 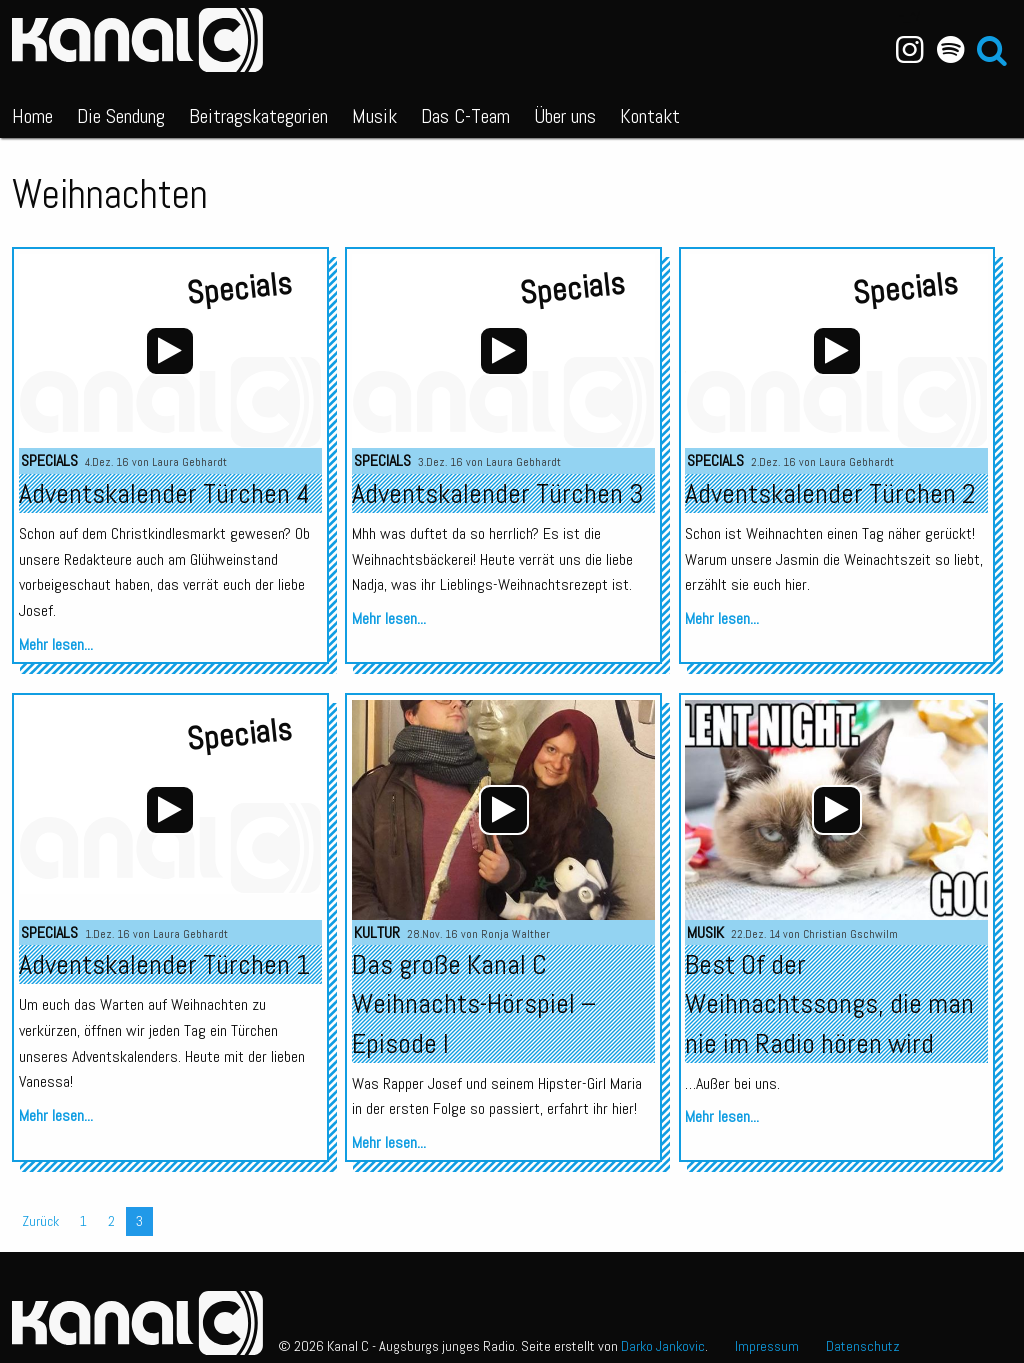 What do you see at coordinates (189, 462) in the screenshot?
I see `Laura Gebhardt` at bounding box center [189, 462].